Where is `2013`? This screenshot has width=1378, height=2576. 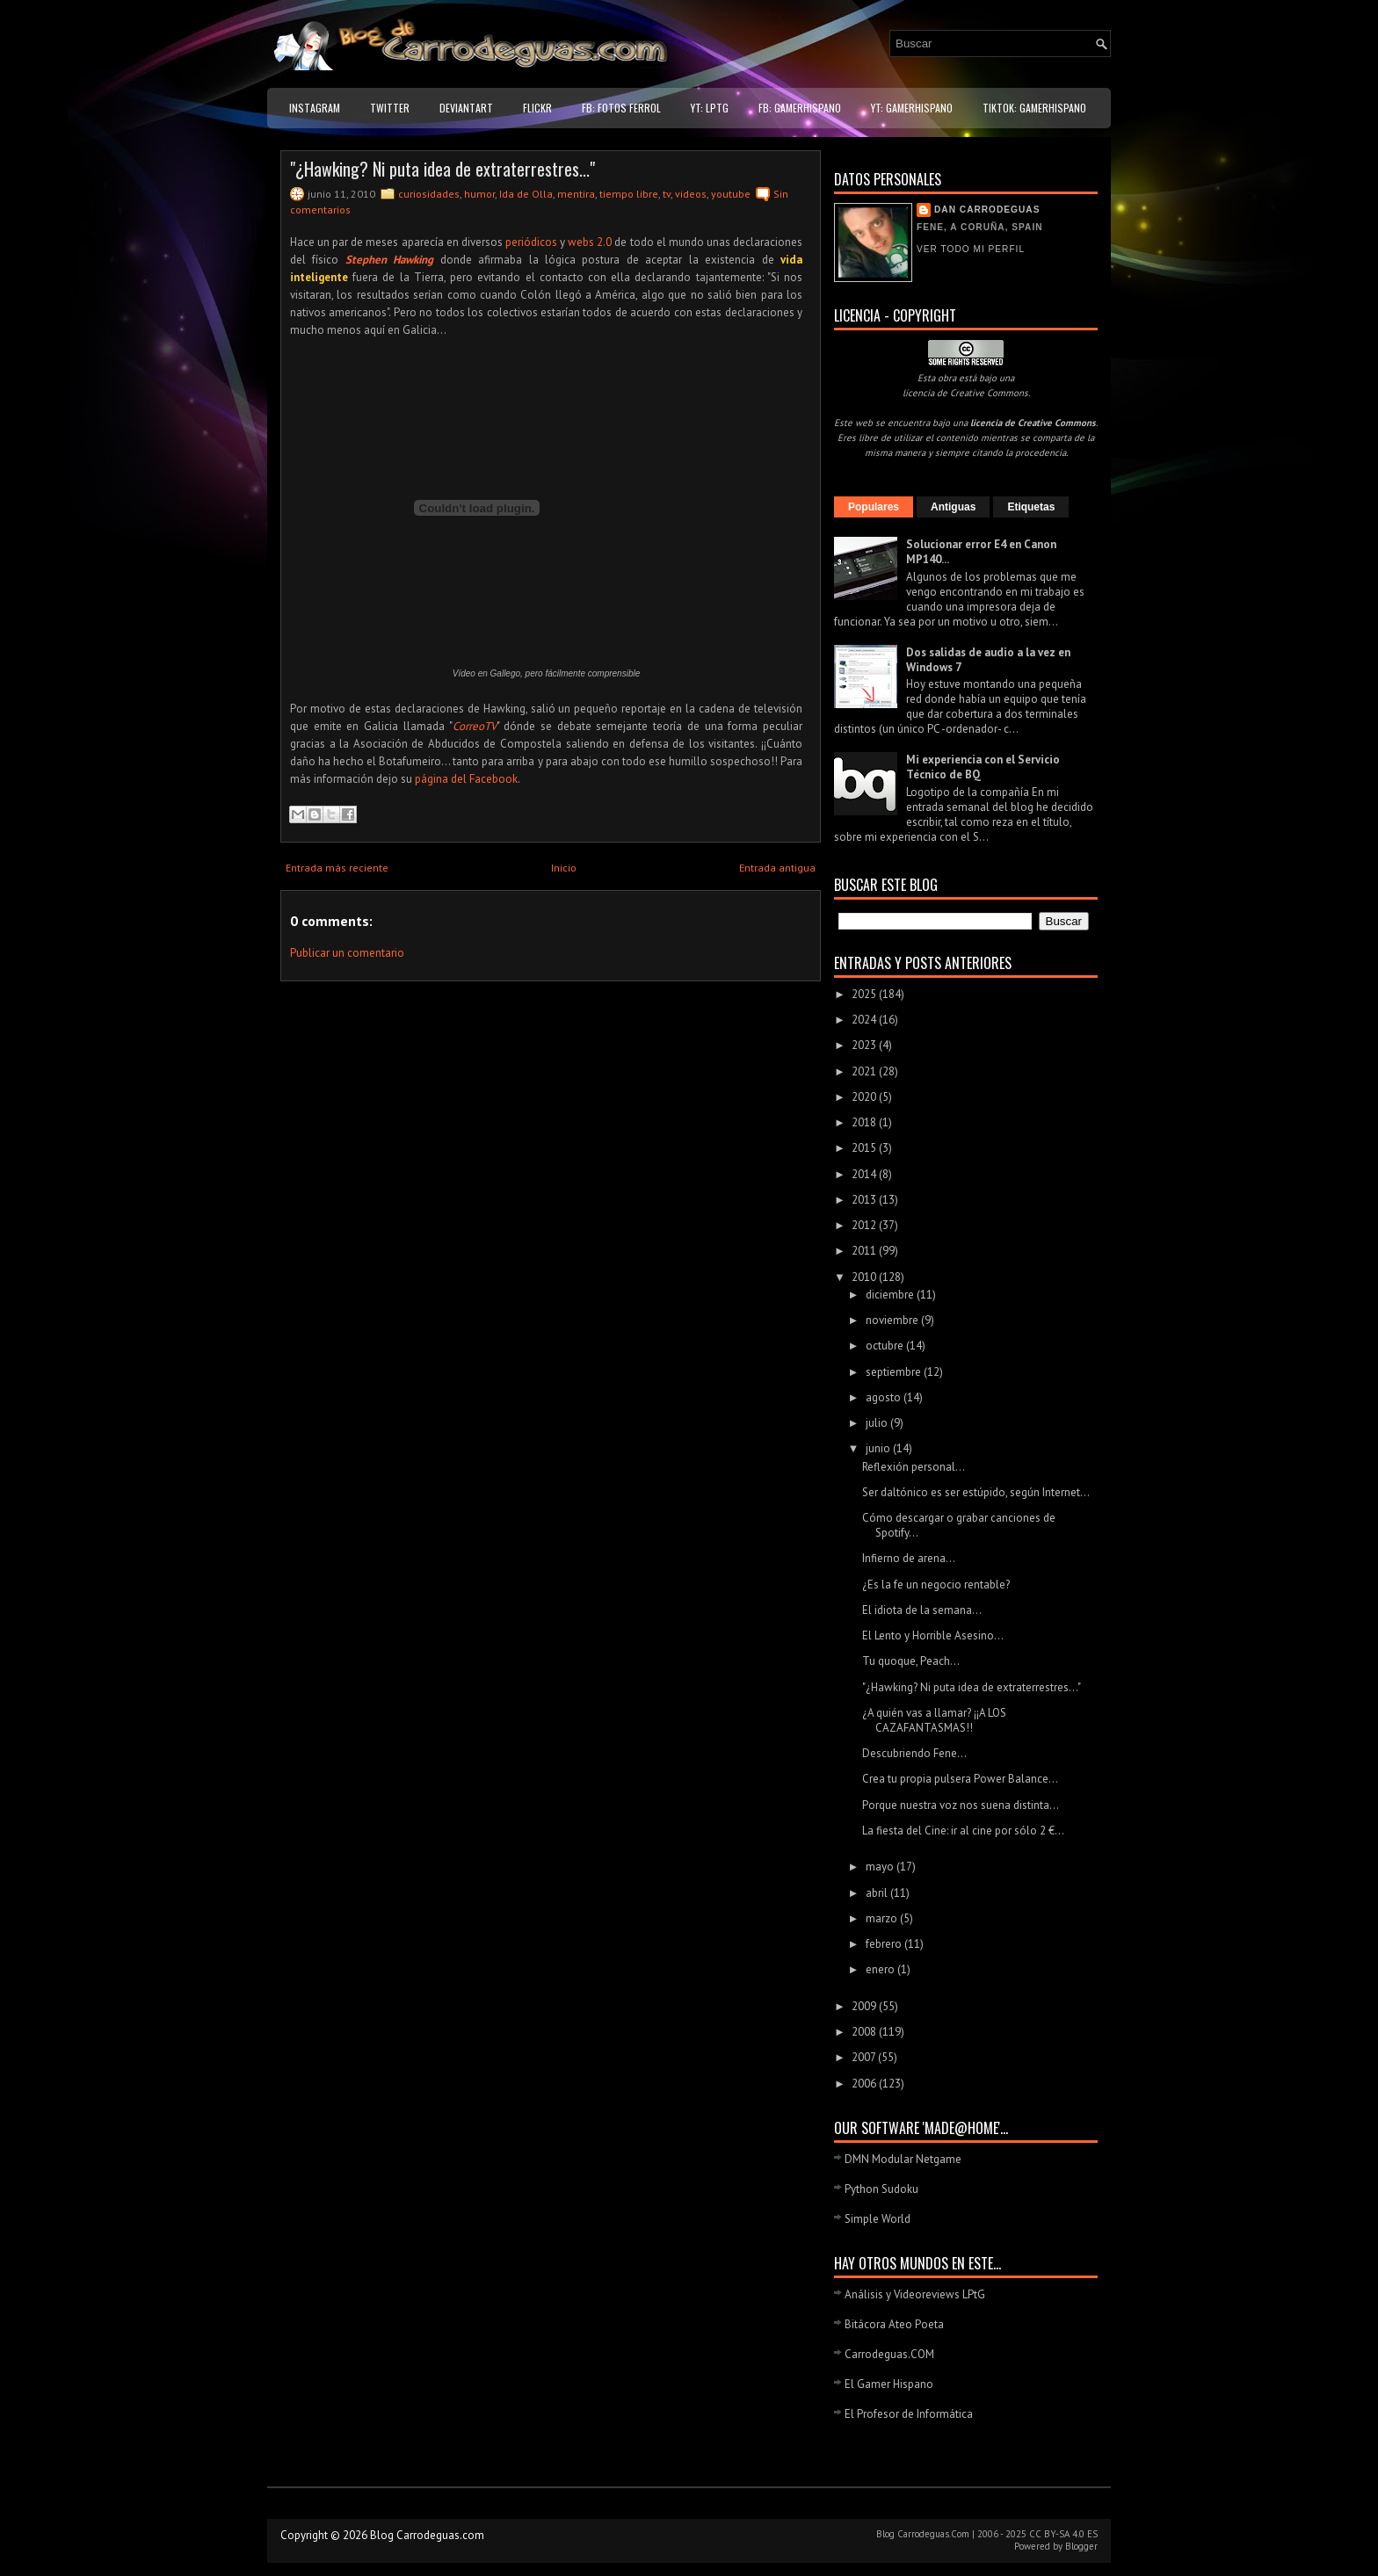
2013 is located at coordinates (865, 1199).